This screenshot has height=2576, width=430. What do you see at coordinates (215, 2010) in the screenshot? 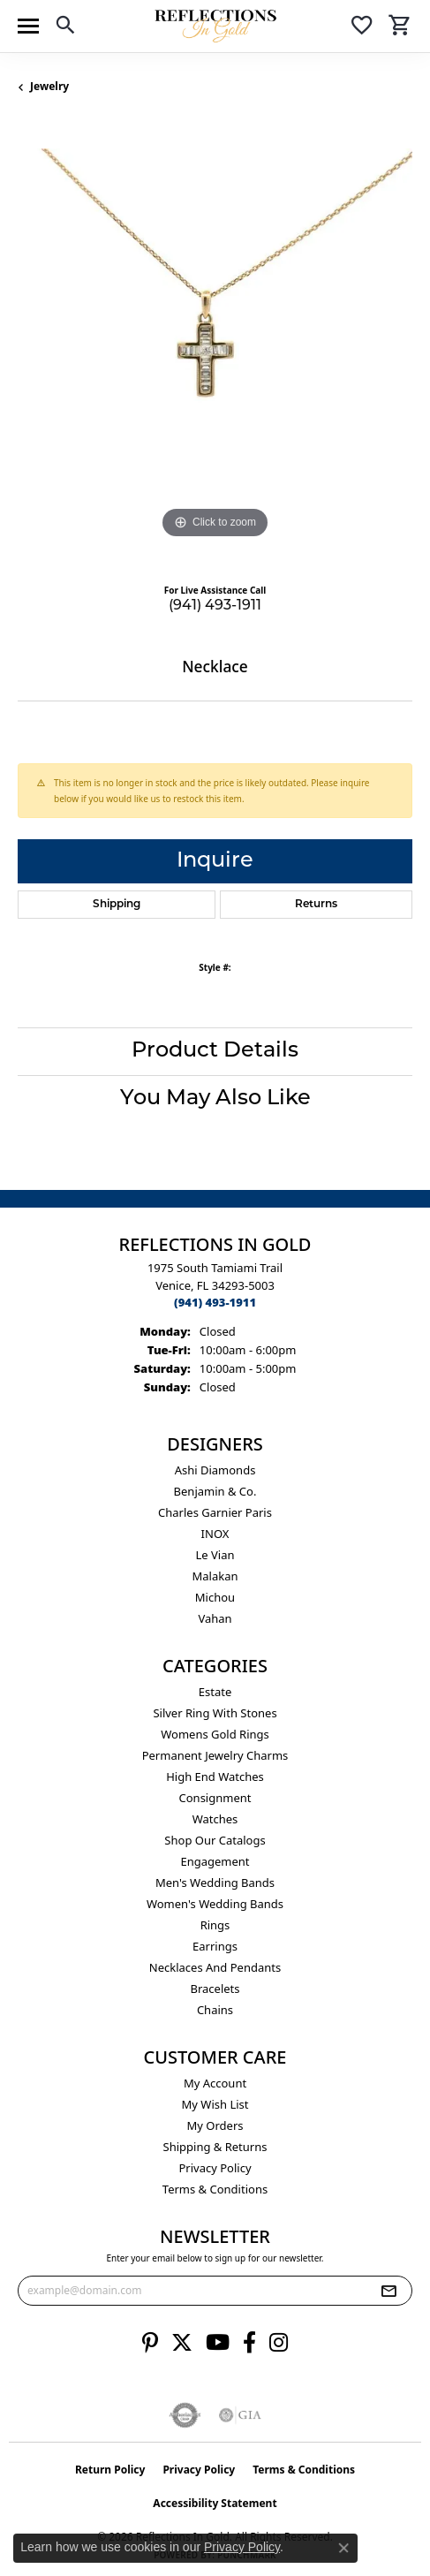
I see `Chains [menuitem]` at bounding box center [215, 2010].